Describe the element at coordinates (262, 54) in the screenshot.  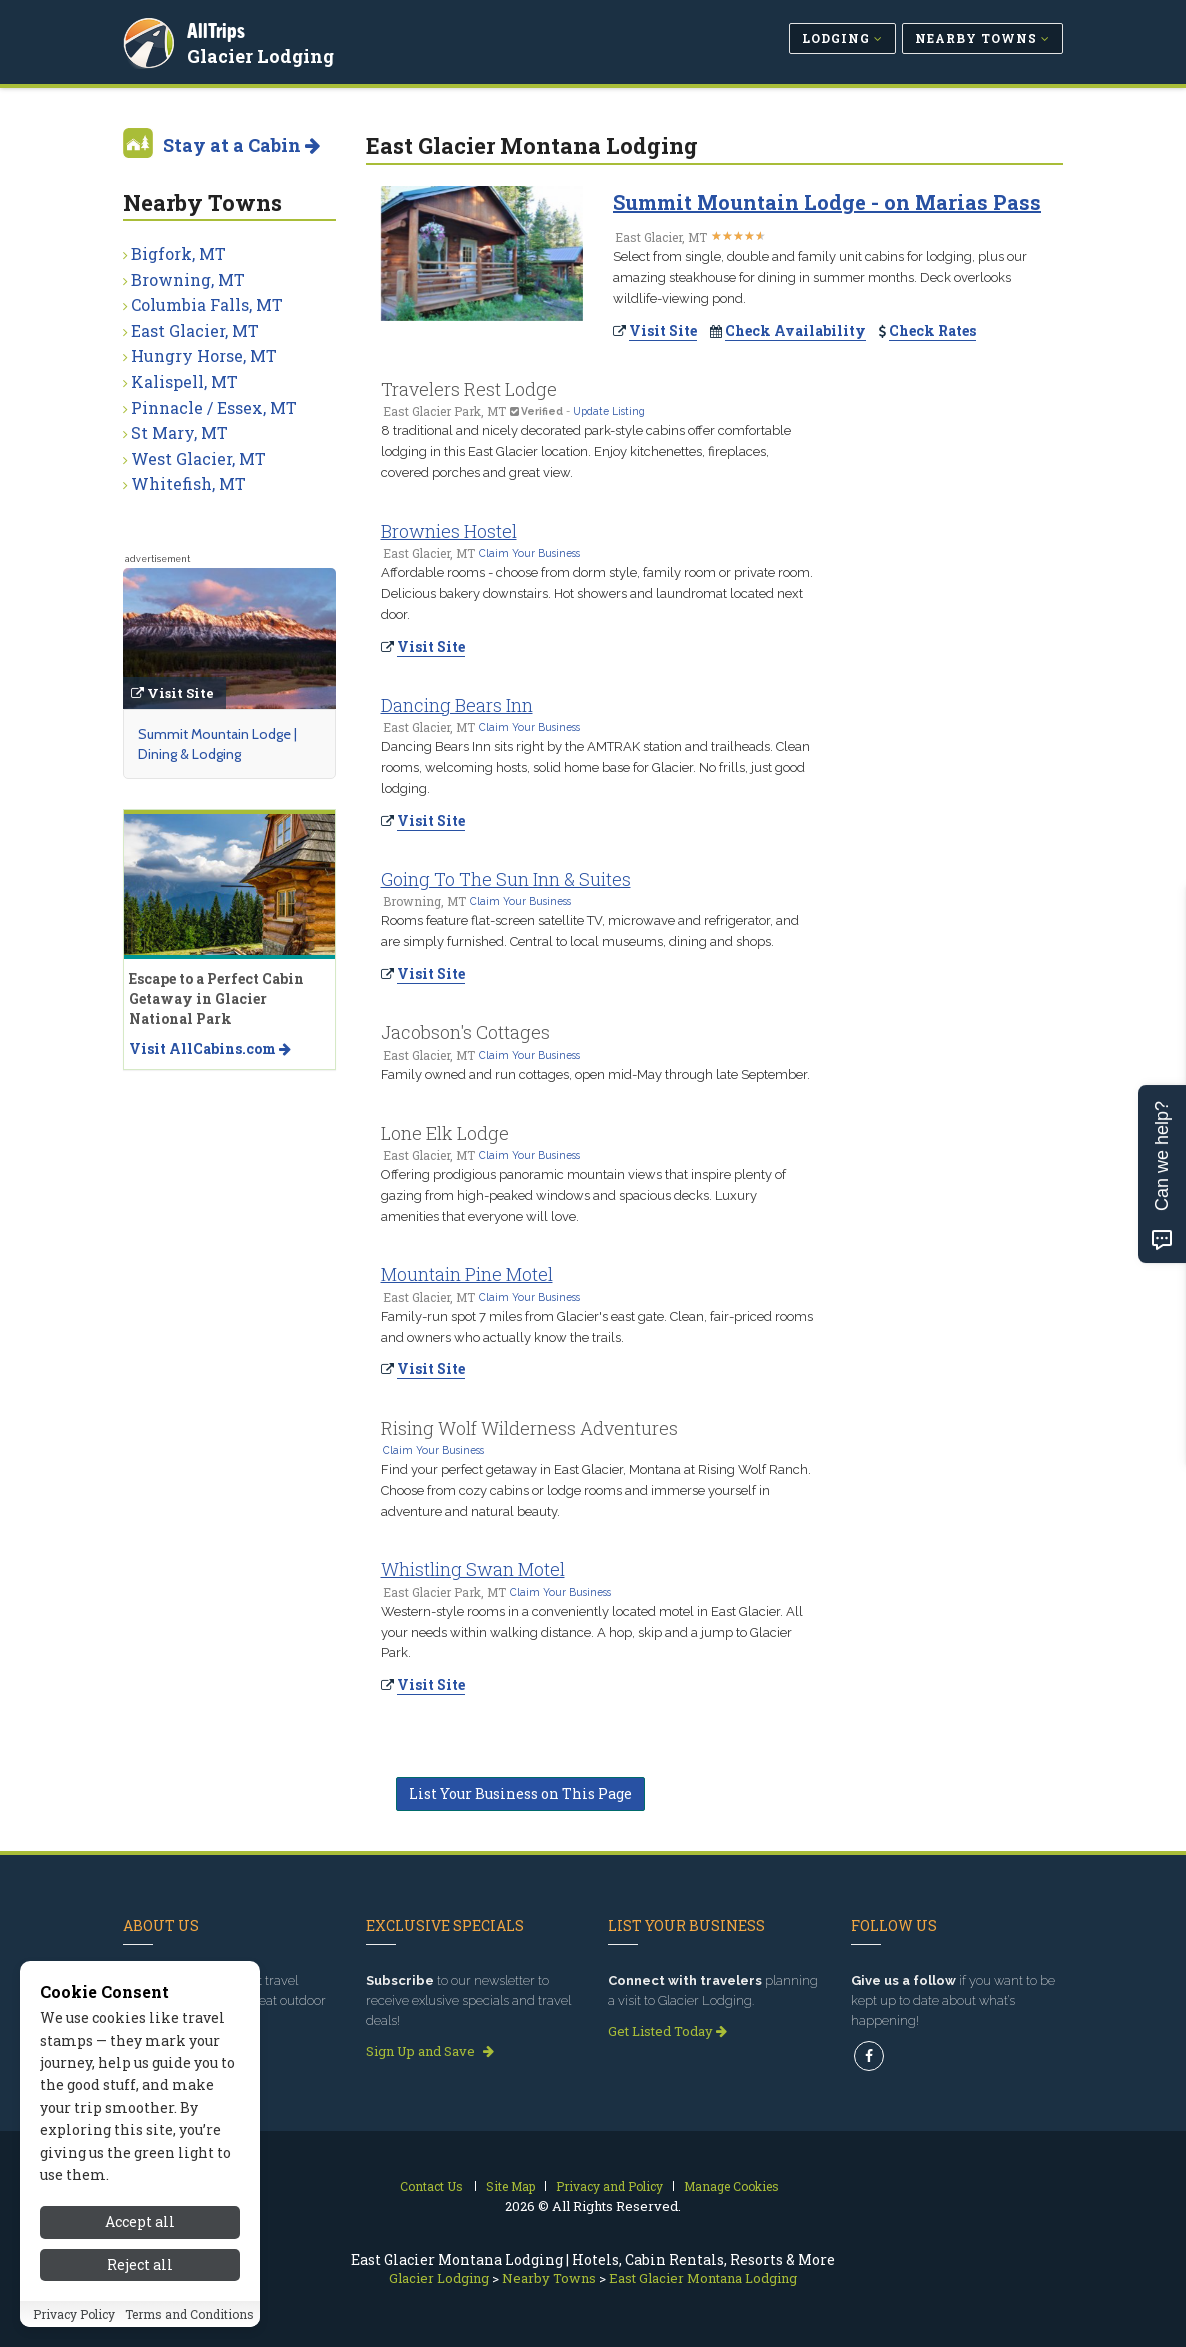
I see `Glacier Lodging` at that location.